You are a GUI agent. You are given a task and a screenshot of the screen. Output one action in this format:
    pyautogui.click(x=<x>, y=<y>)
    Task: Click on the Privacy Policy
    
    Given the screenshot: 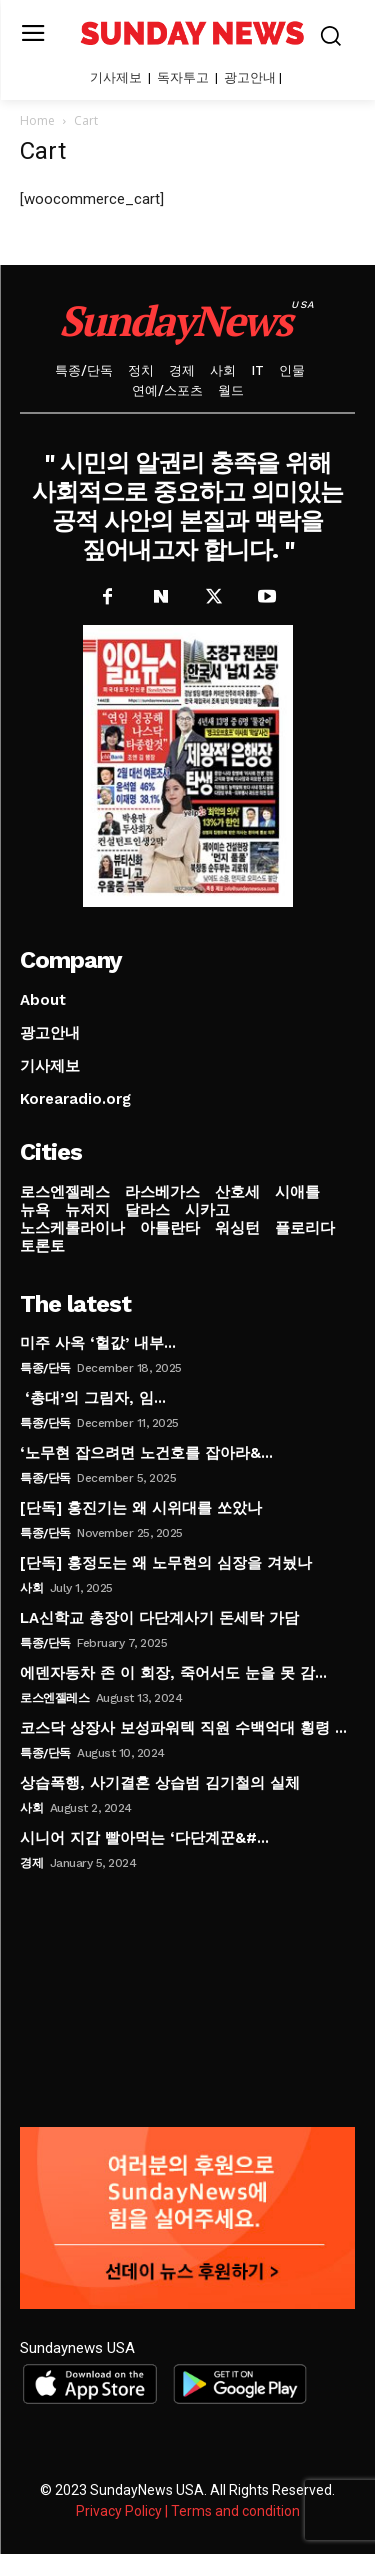 What is the action you would take?
    pyautogui.click(x=119, y=2511)
    